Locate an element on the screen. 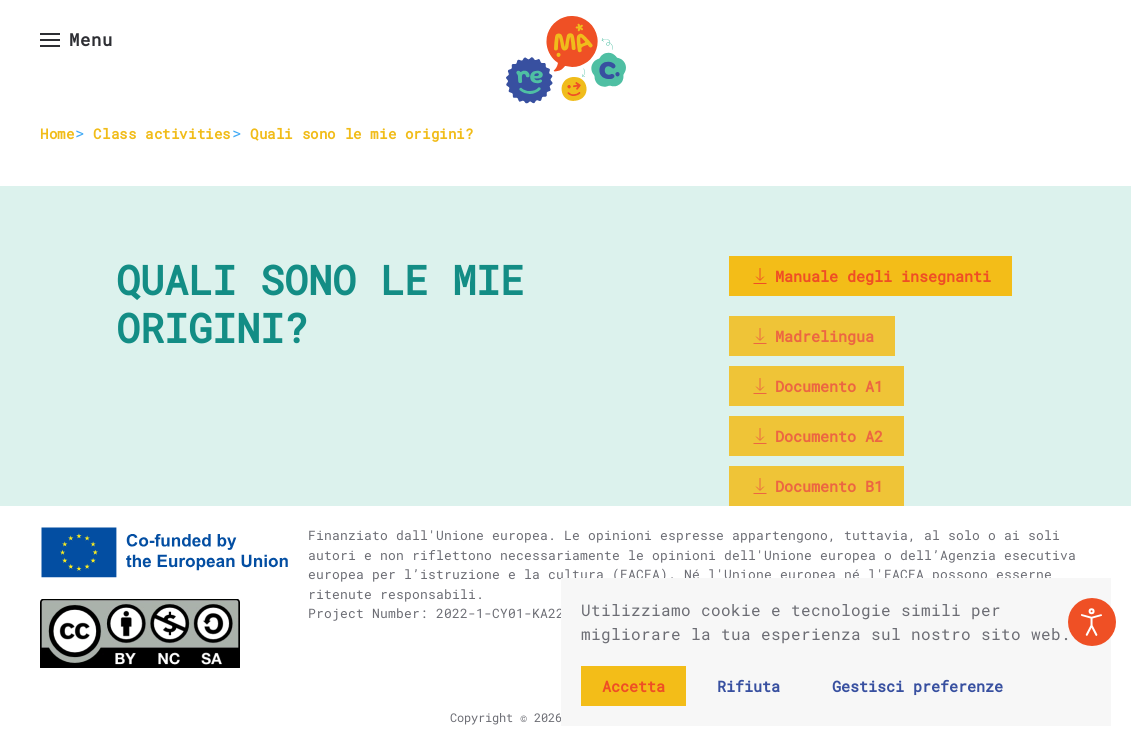 This screenshot has height=746, width=1131. [Open accessibility tools] is located at coordinates (1092, 622).